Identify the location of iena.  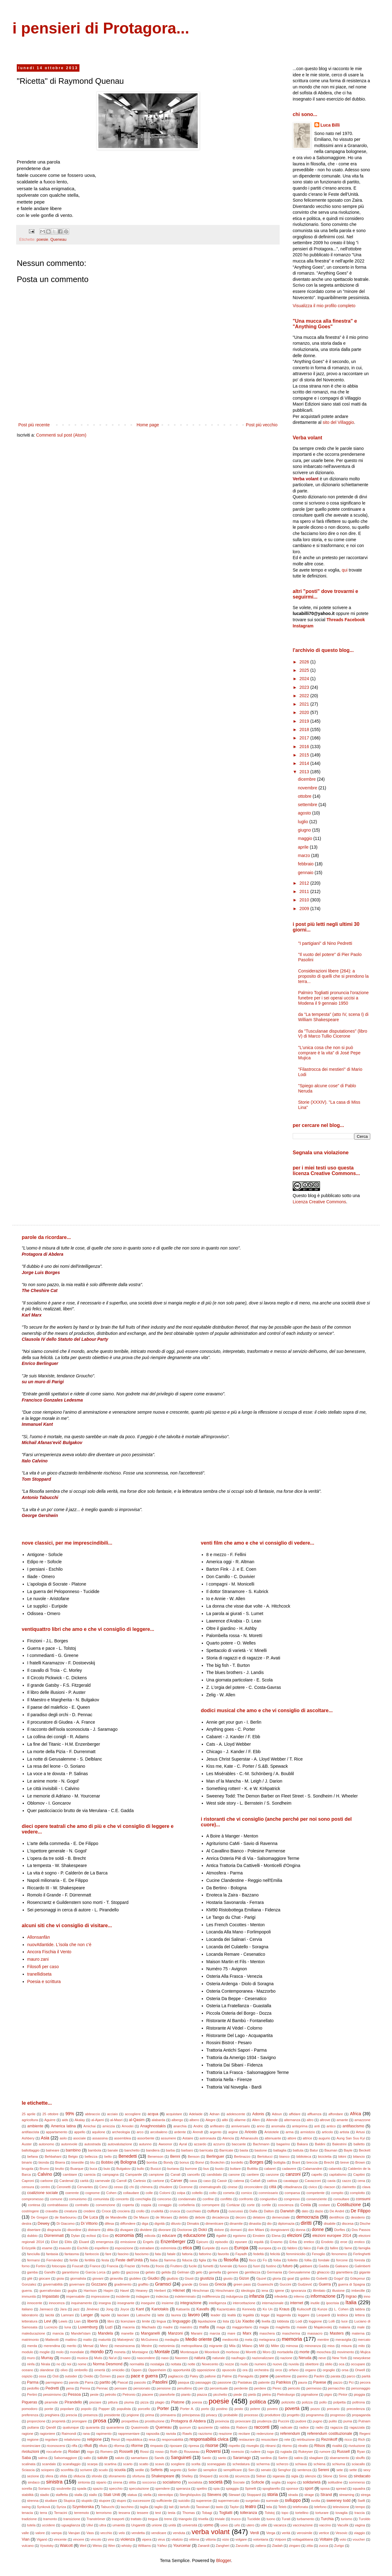
(265, 2290).